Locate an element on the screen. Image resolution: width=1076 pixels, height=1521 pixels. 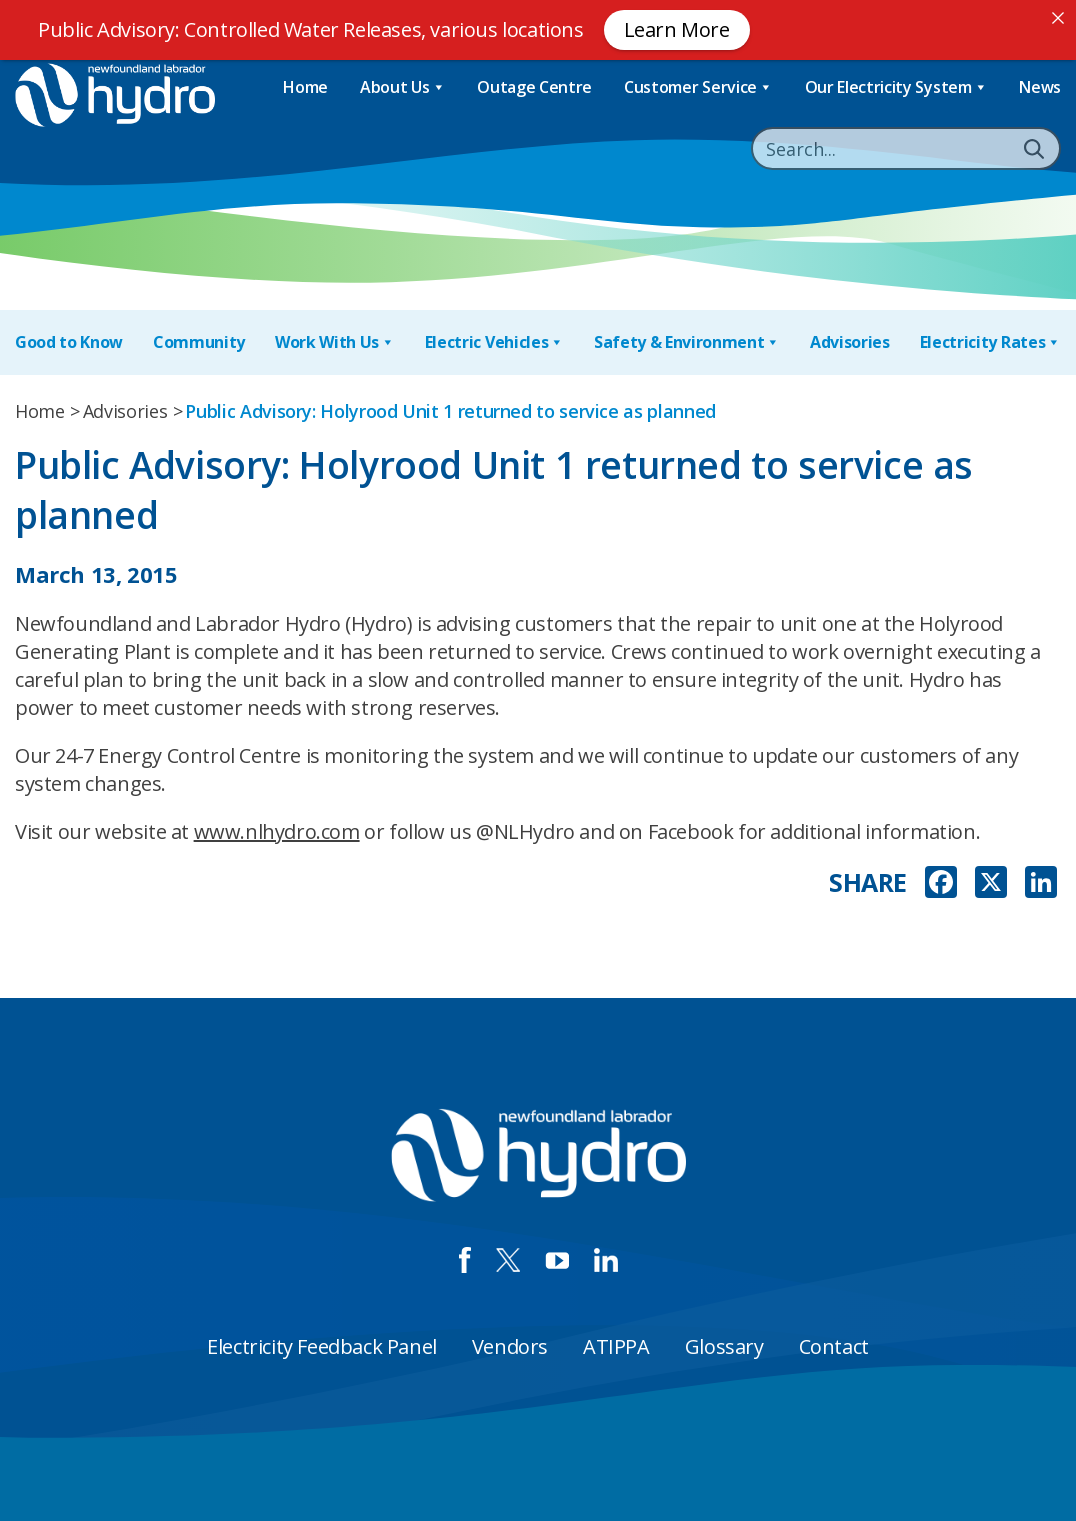
Safety & Environment is located at coordinates (687, 342).